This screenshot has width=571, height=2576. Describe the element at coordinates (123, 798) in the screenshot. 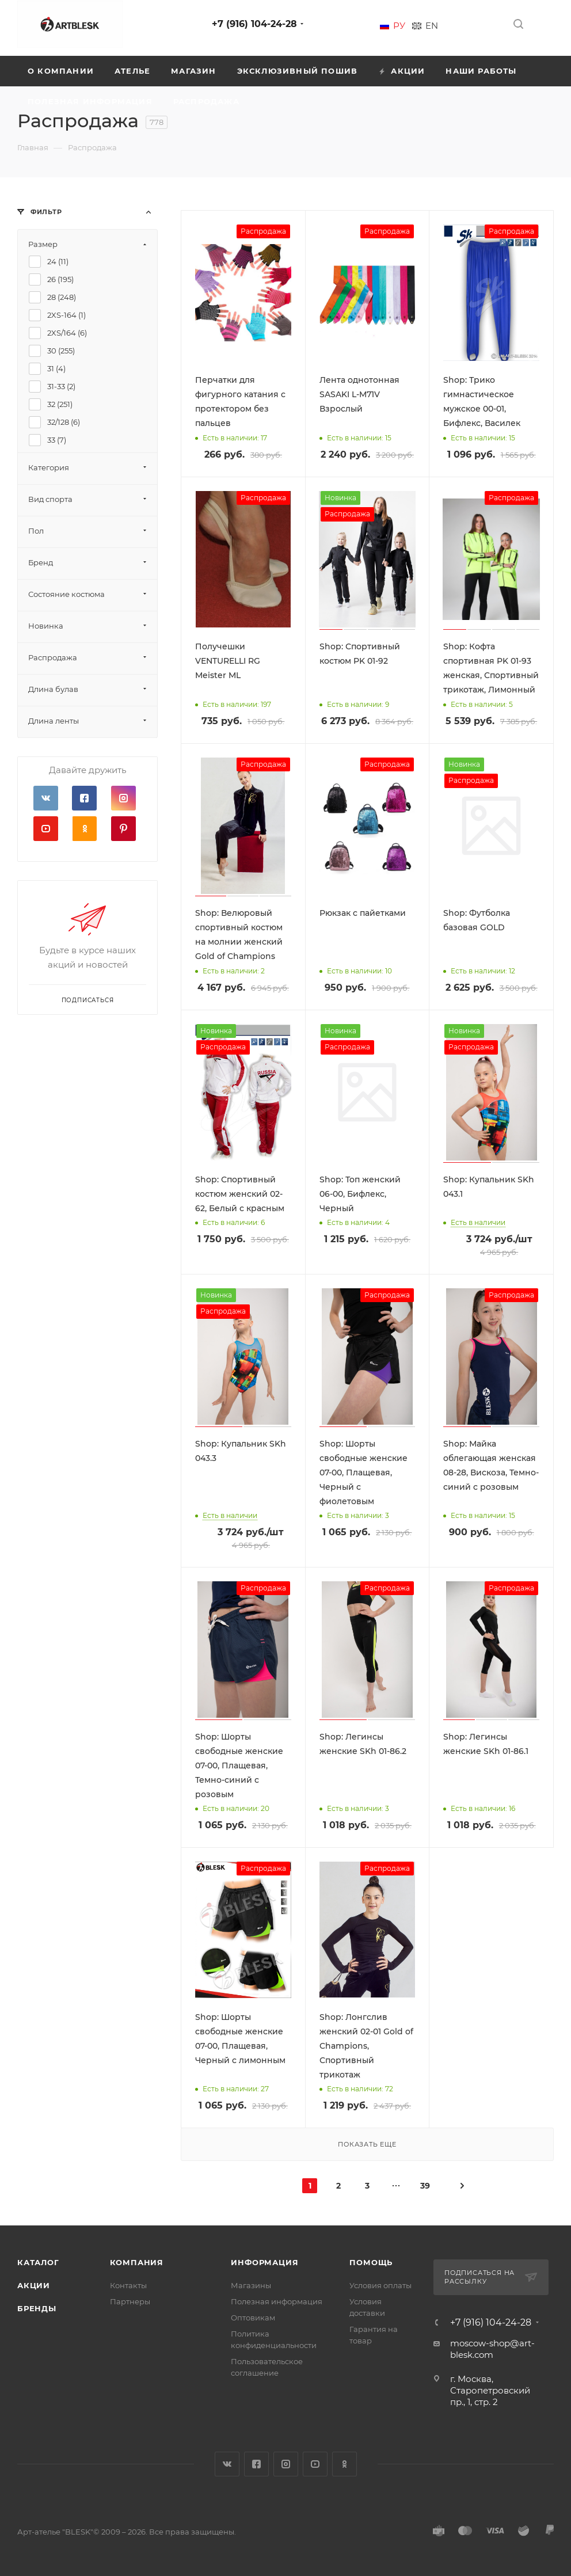

I see `Instagram` at that location.